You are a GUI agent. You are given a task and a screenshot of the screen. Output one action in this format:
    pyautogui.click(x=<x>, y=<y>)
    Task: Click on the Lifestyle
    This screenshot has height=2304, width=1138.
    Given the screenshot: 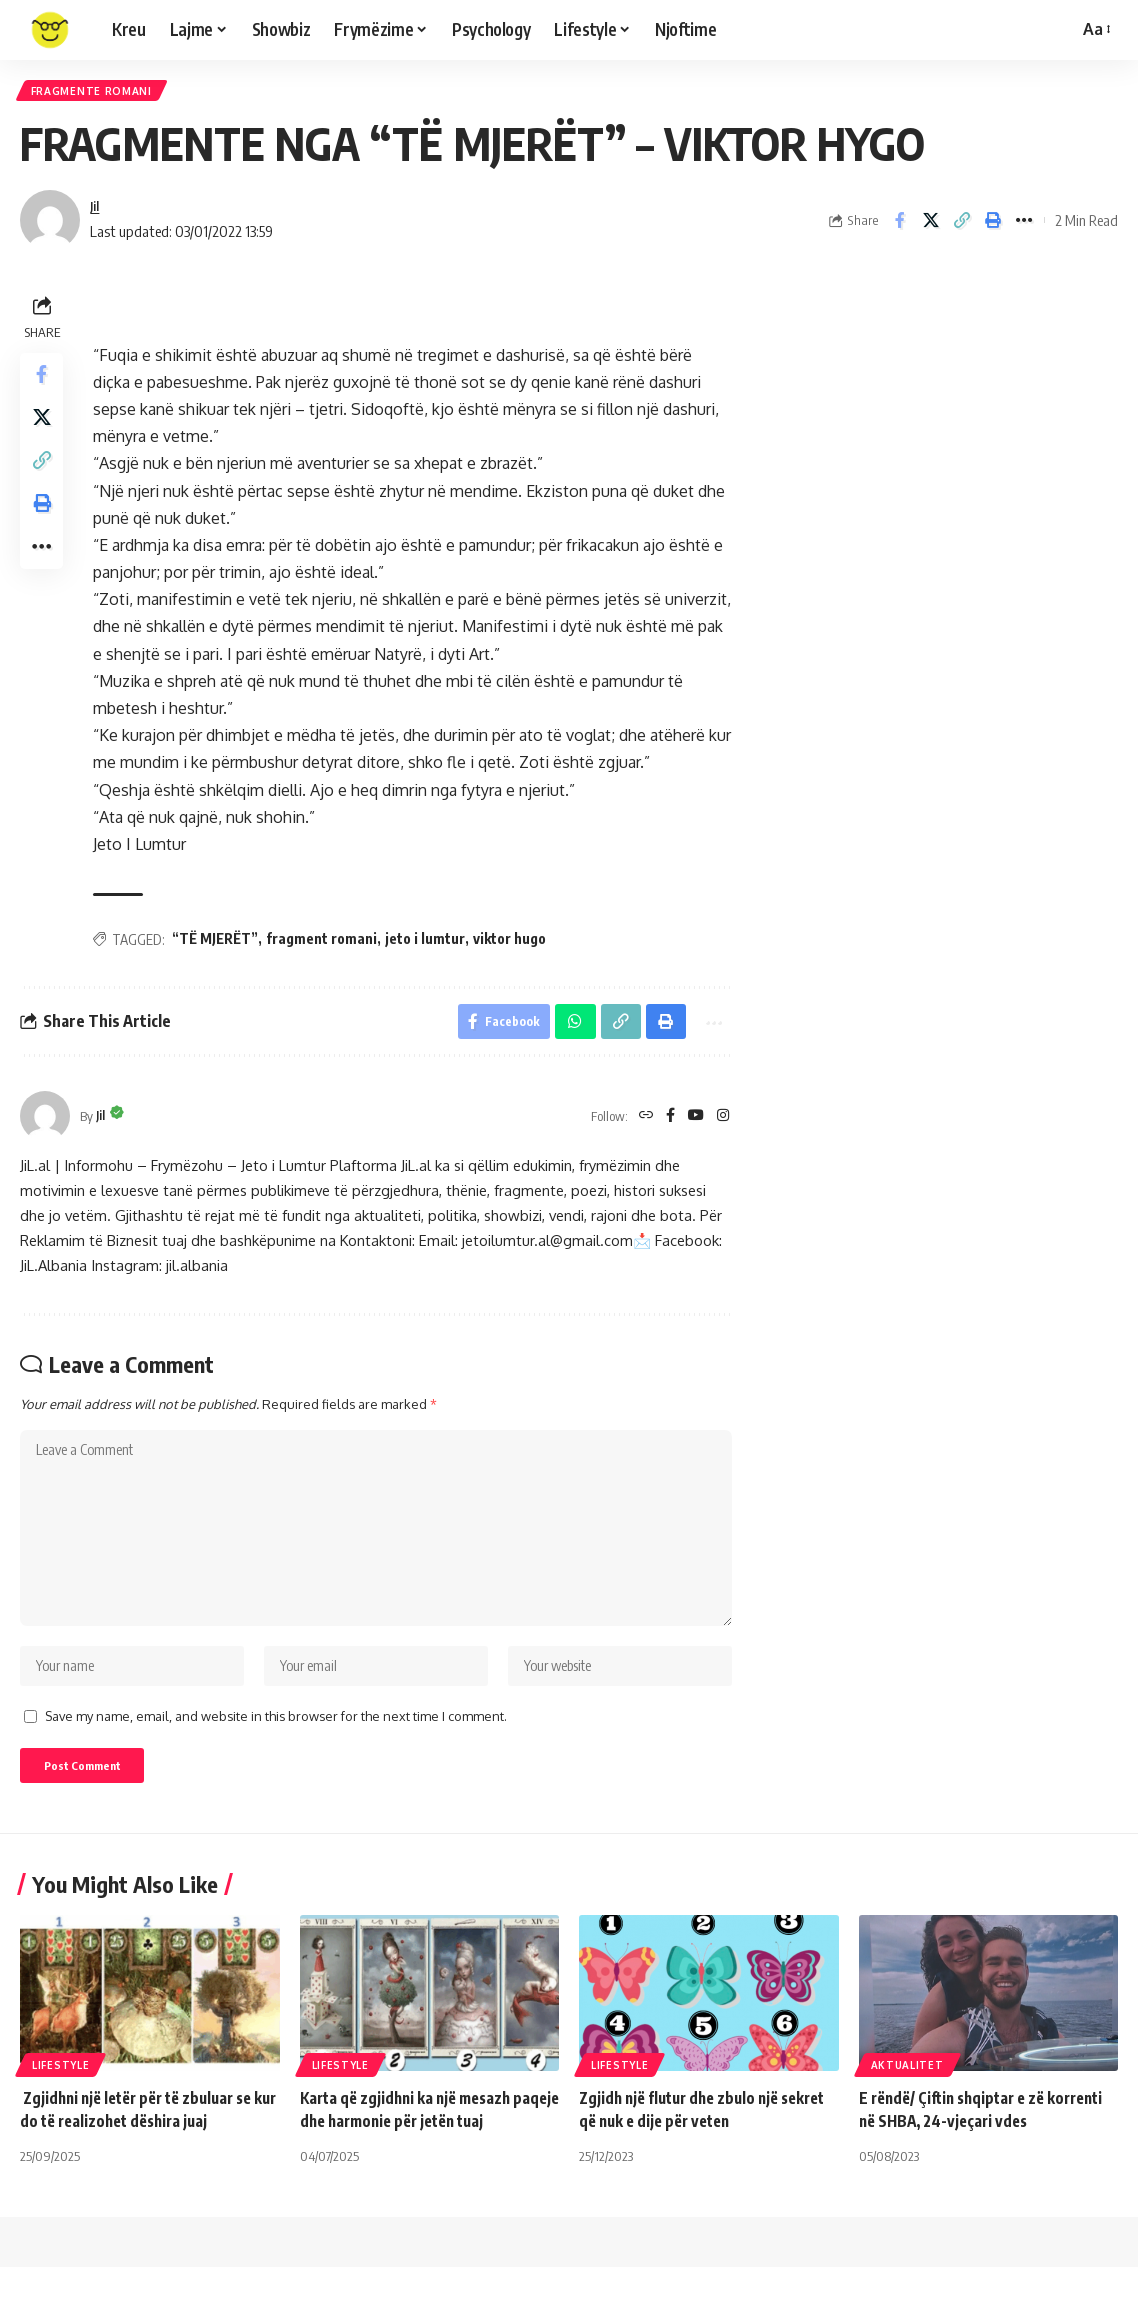 What is the action you would take?
    pyautogui.click(x=60, y=2102)
    